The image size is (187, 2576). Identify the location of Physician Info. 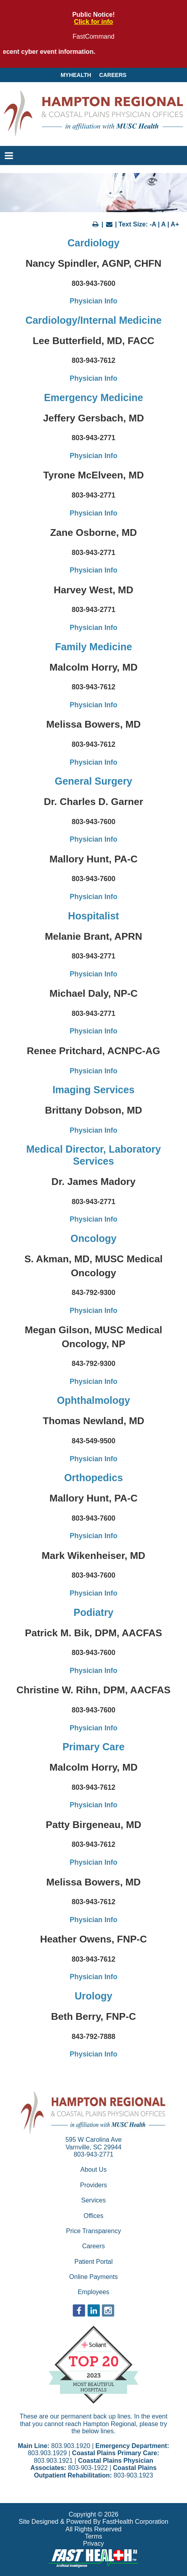
(93, 301).